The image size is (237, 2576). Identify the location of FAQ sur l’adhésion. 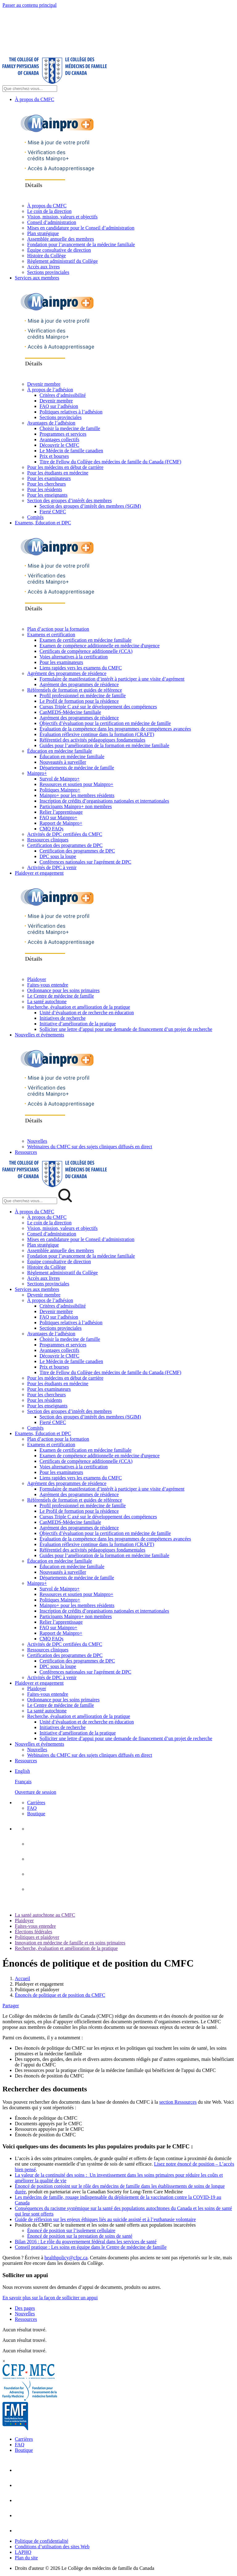
(59, 406).